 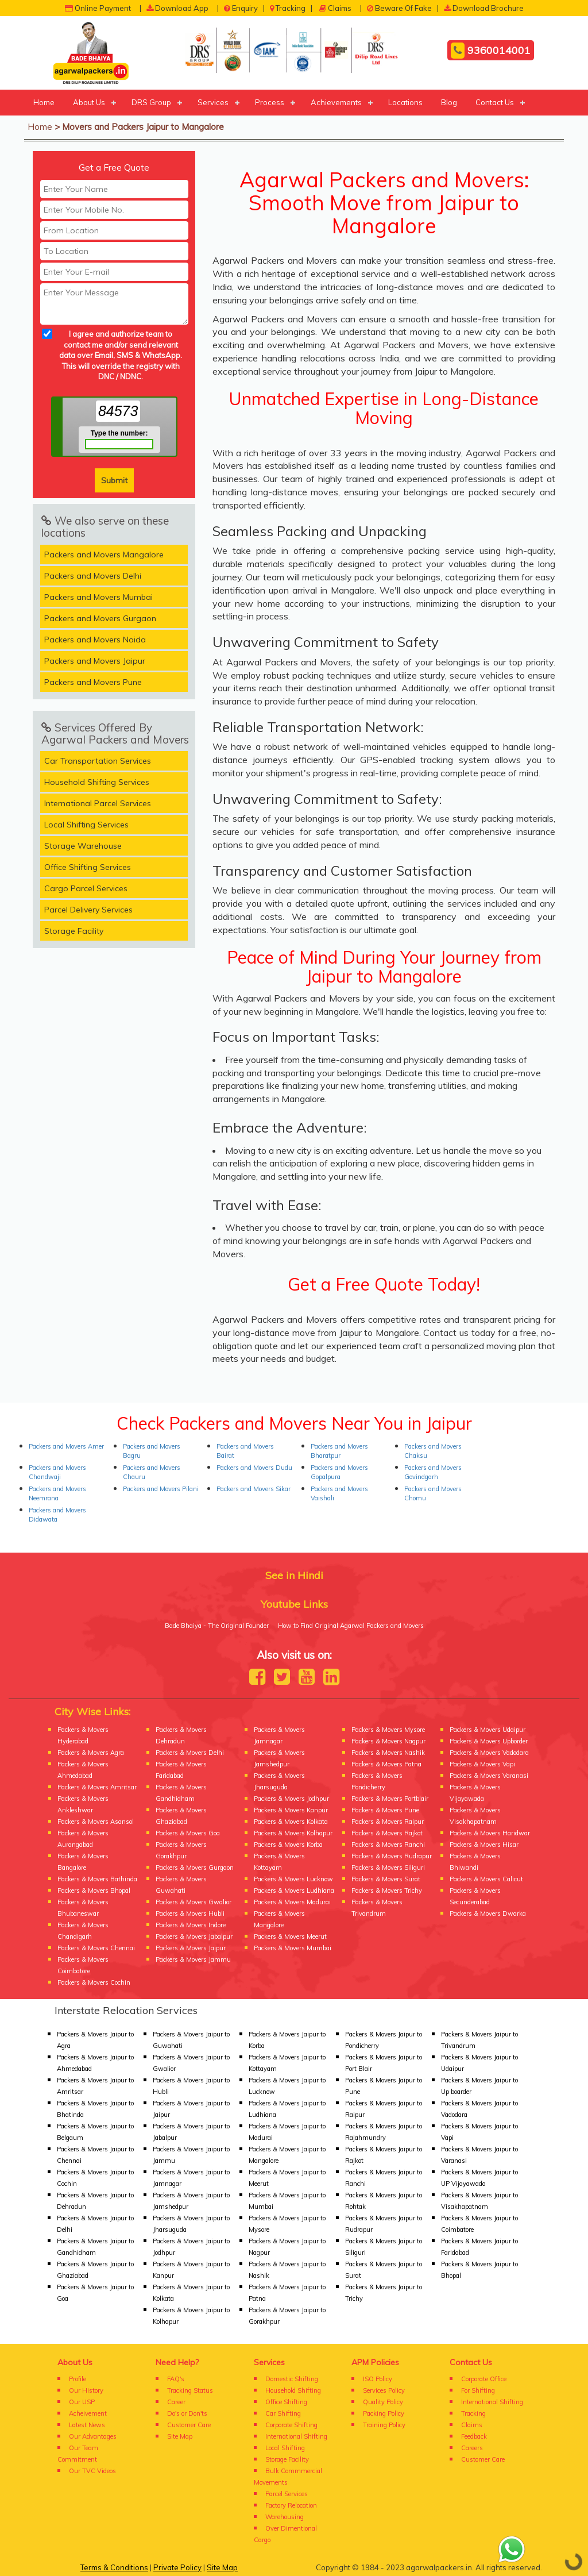 I want to click on Car Shifting, so click(x=283, y=2413).